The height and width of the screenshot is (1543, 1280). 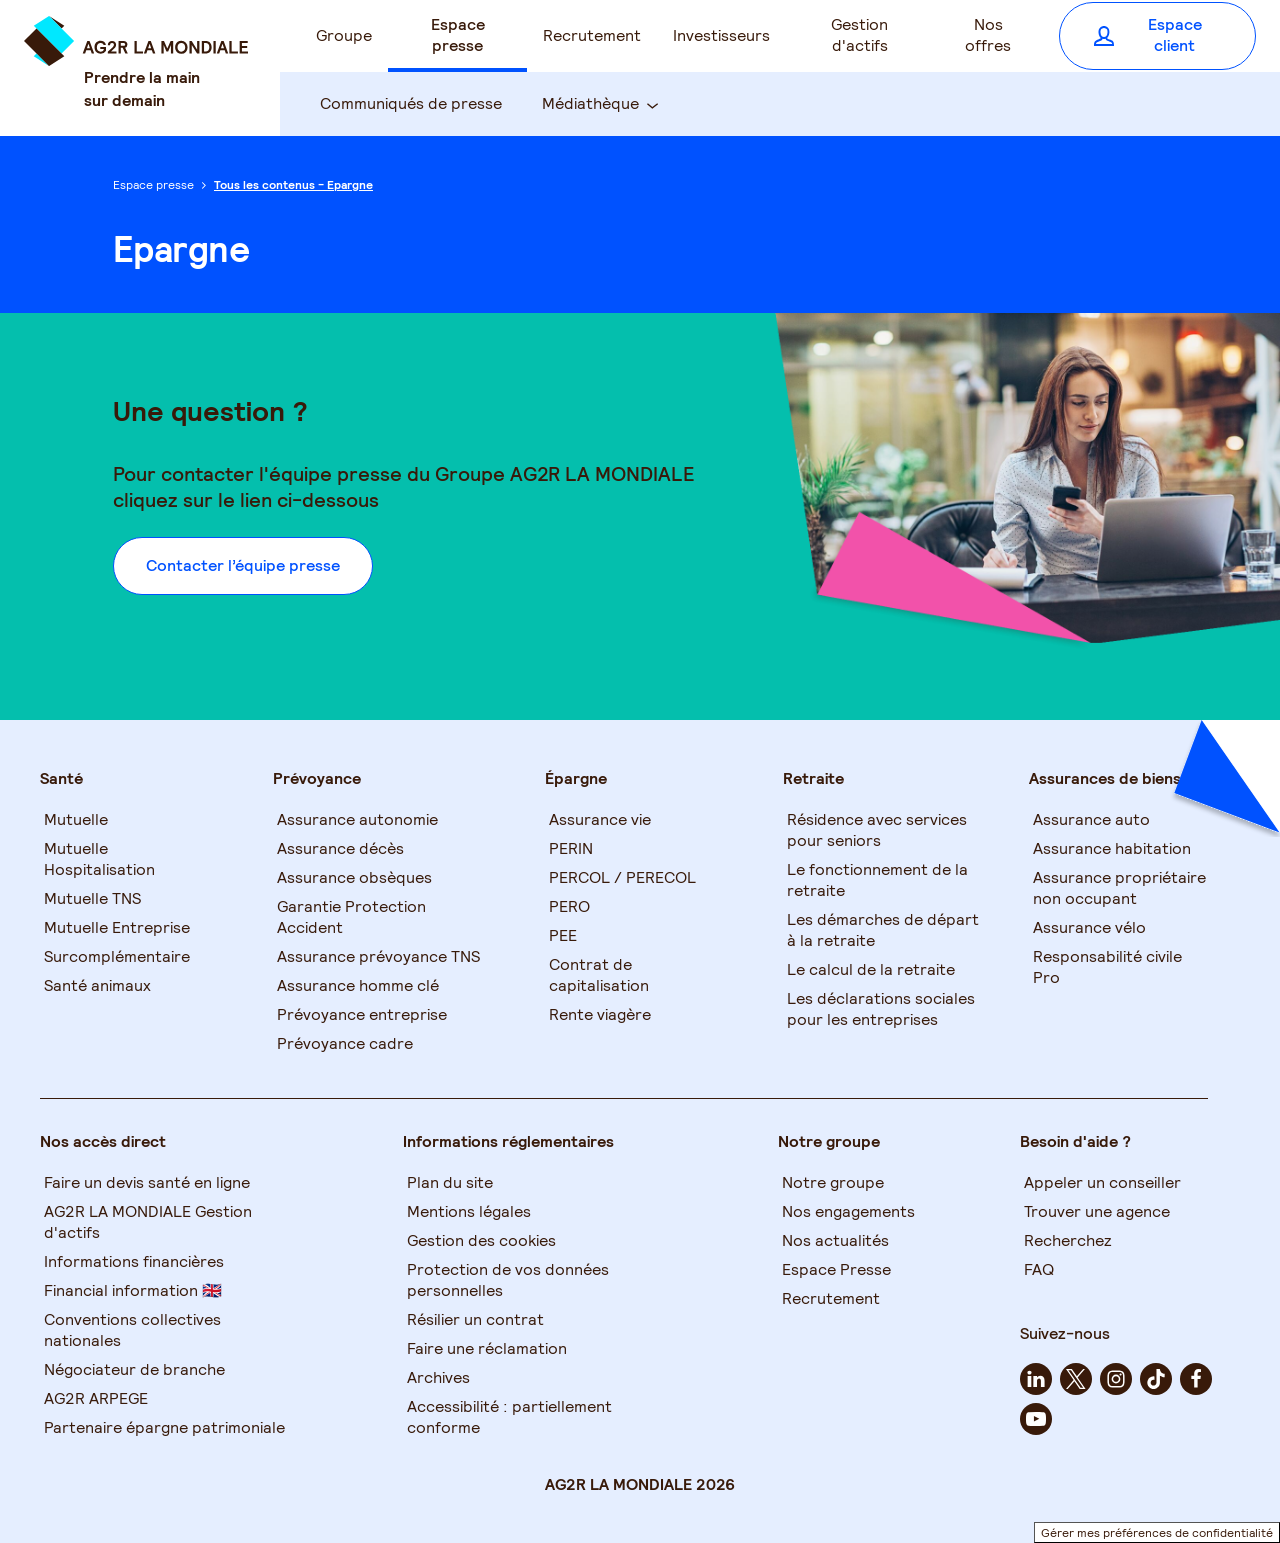 I want to click on [twitter - Nouvel onglet], so click(x=1076, y=1379).